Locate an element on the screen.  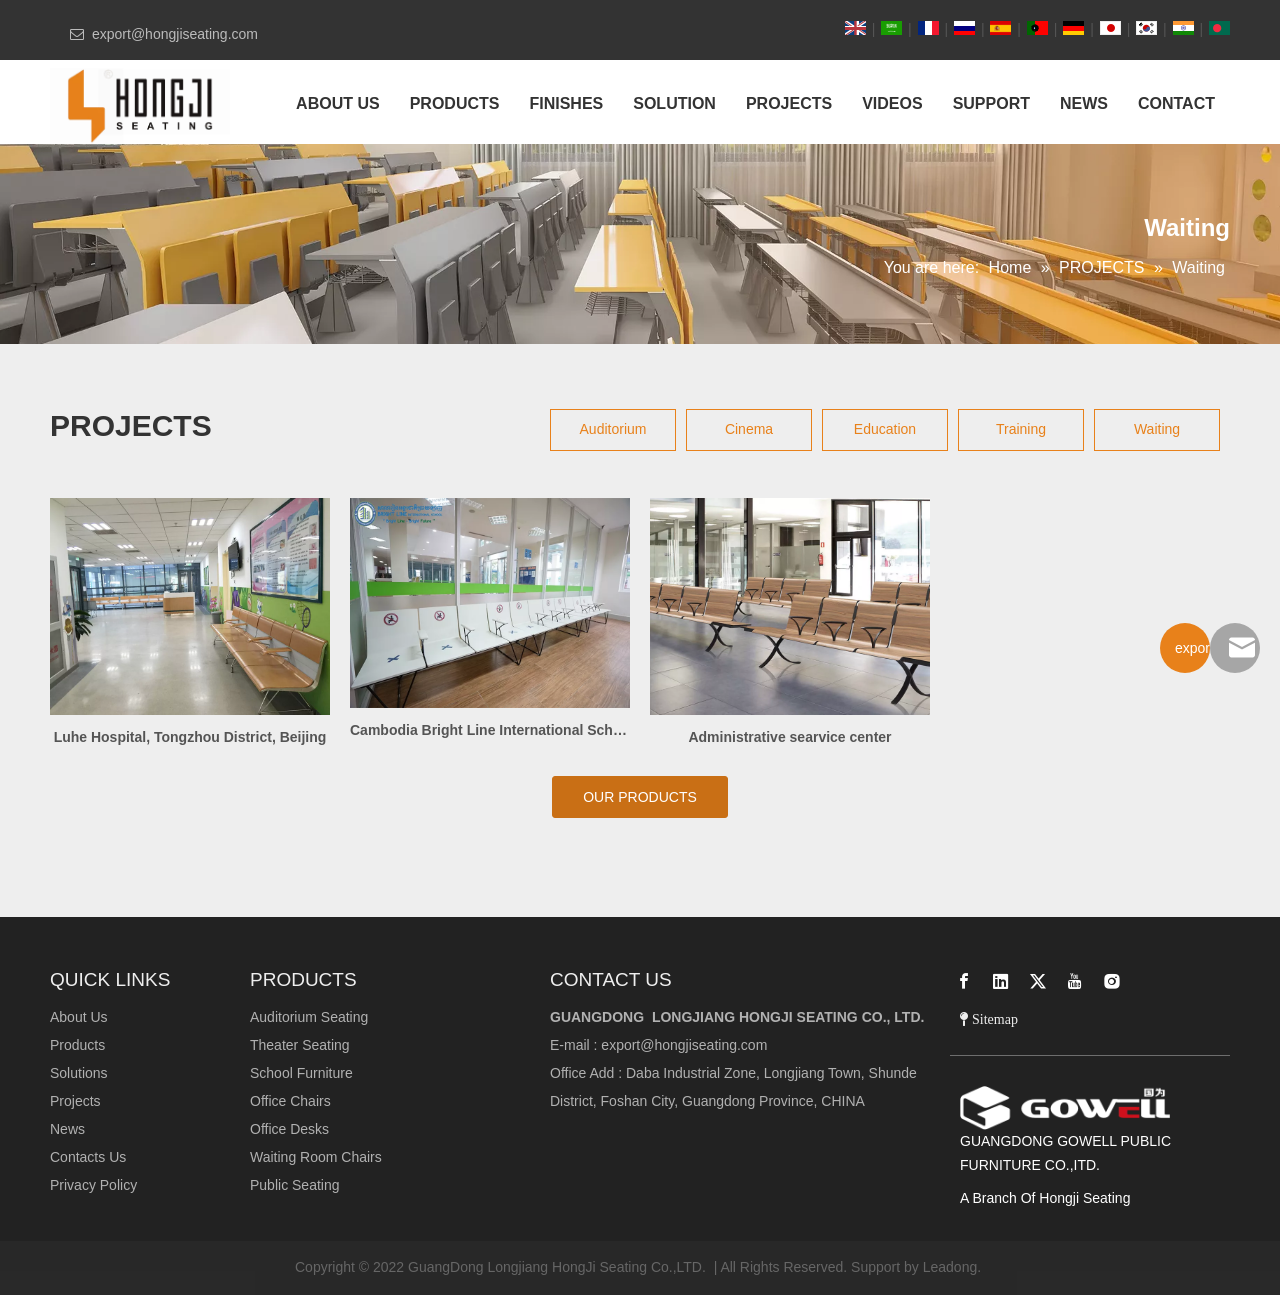
OUR PRODUCTS is located at coordinates (640, 797).